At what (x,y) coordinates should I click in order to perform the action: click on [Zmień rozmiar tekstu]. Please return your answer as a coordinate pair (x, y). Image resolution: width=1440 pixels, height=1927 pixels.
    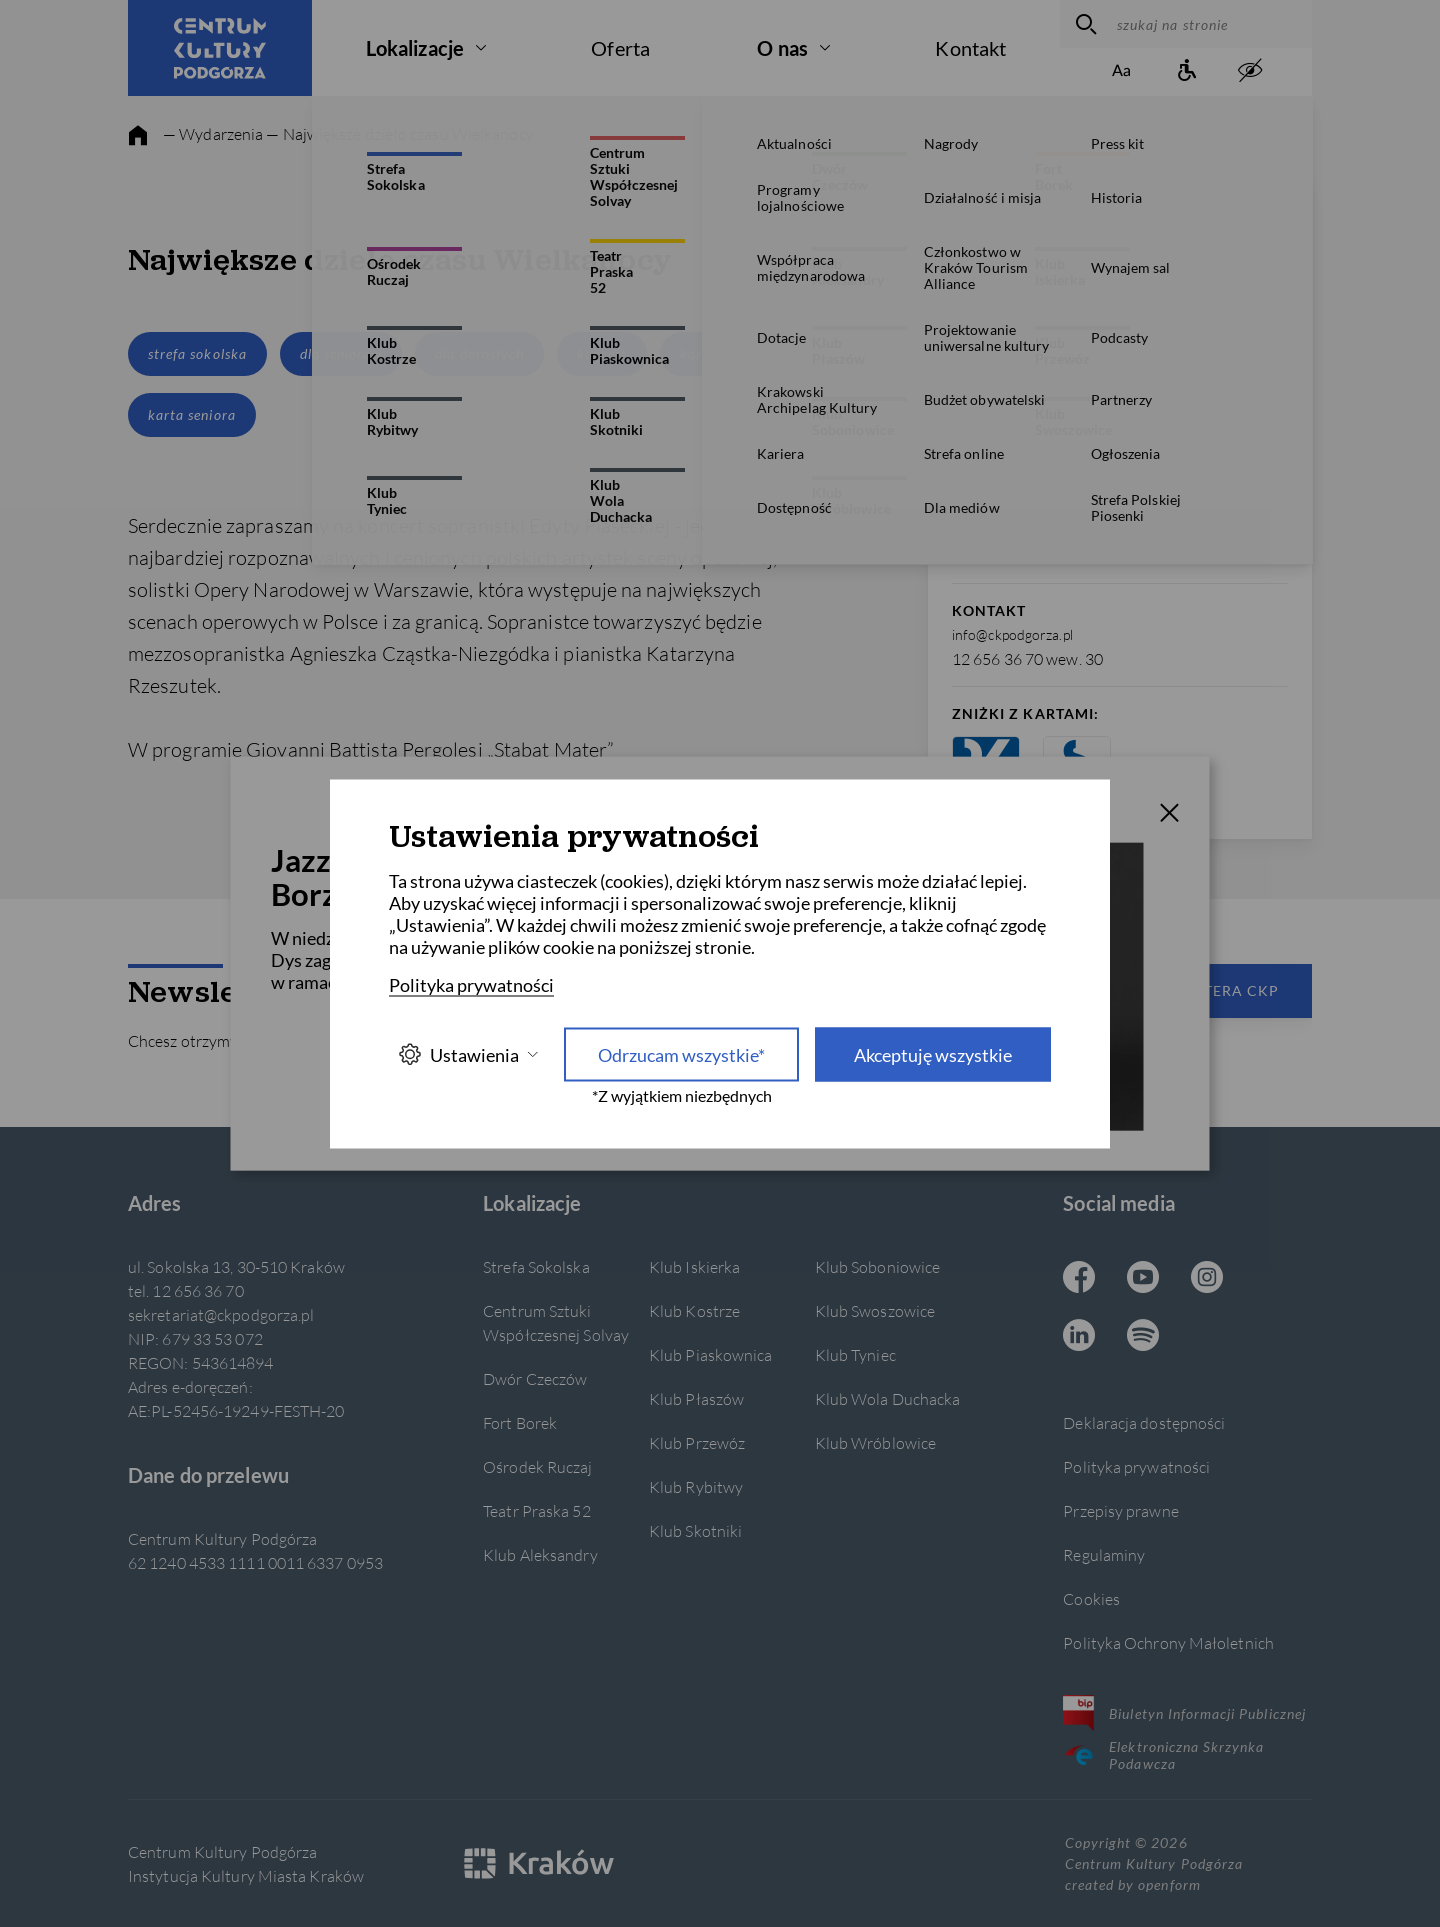
    Looking at the image, I should click on (1122, 71).